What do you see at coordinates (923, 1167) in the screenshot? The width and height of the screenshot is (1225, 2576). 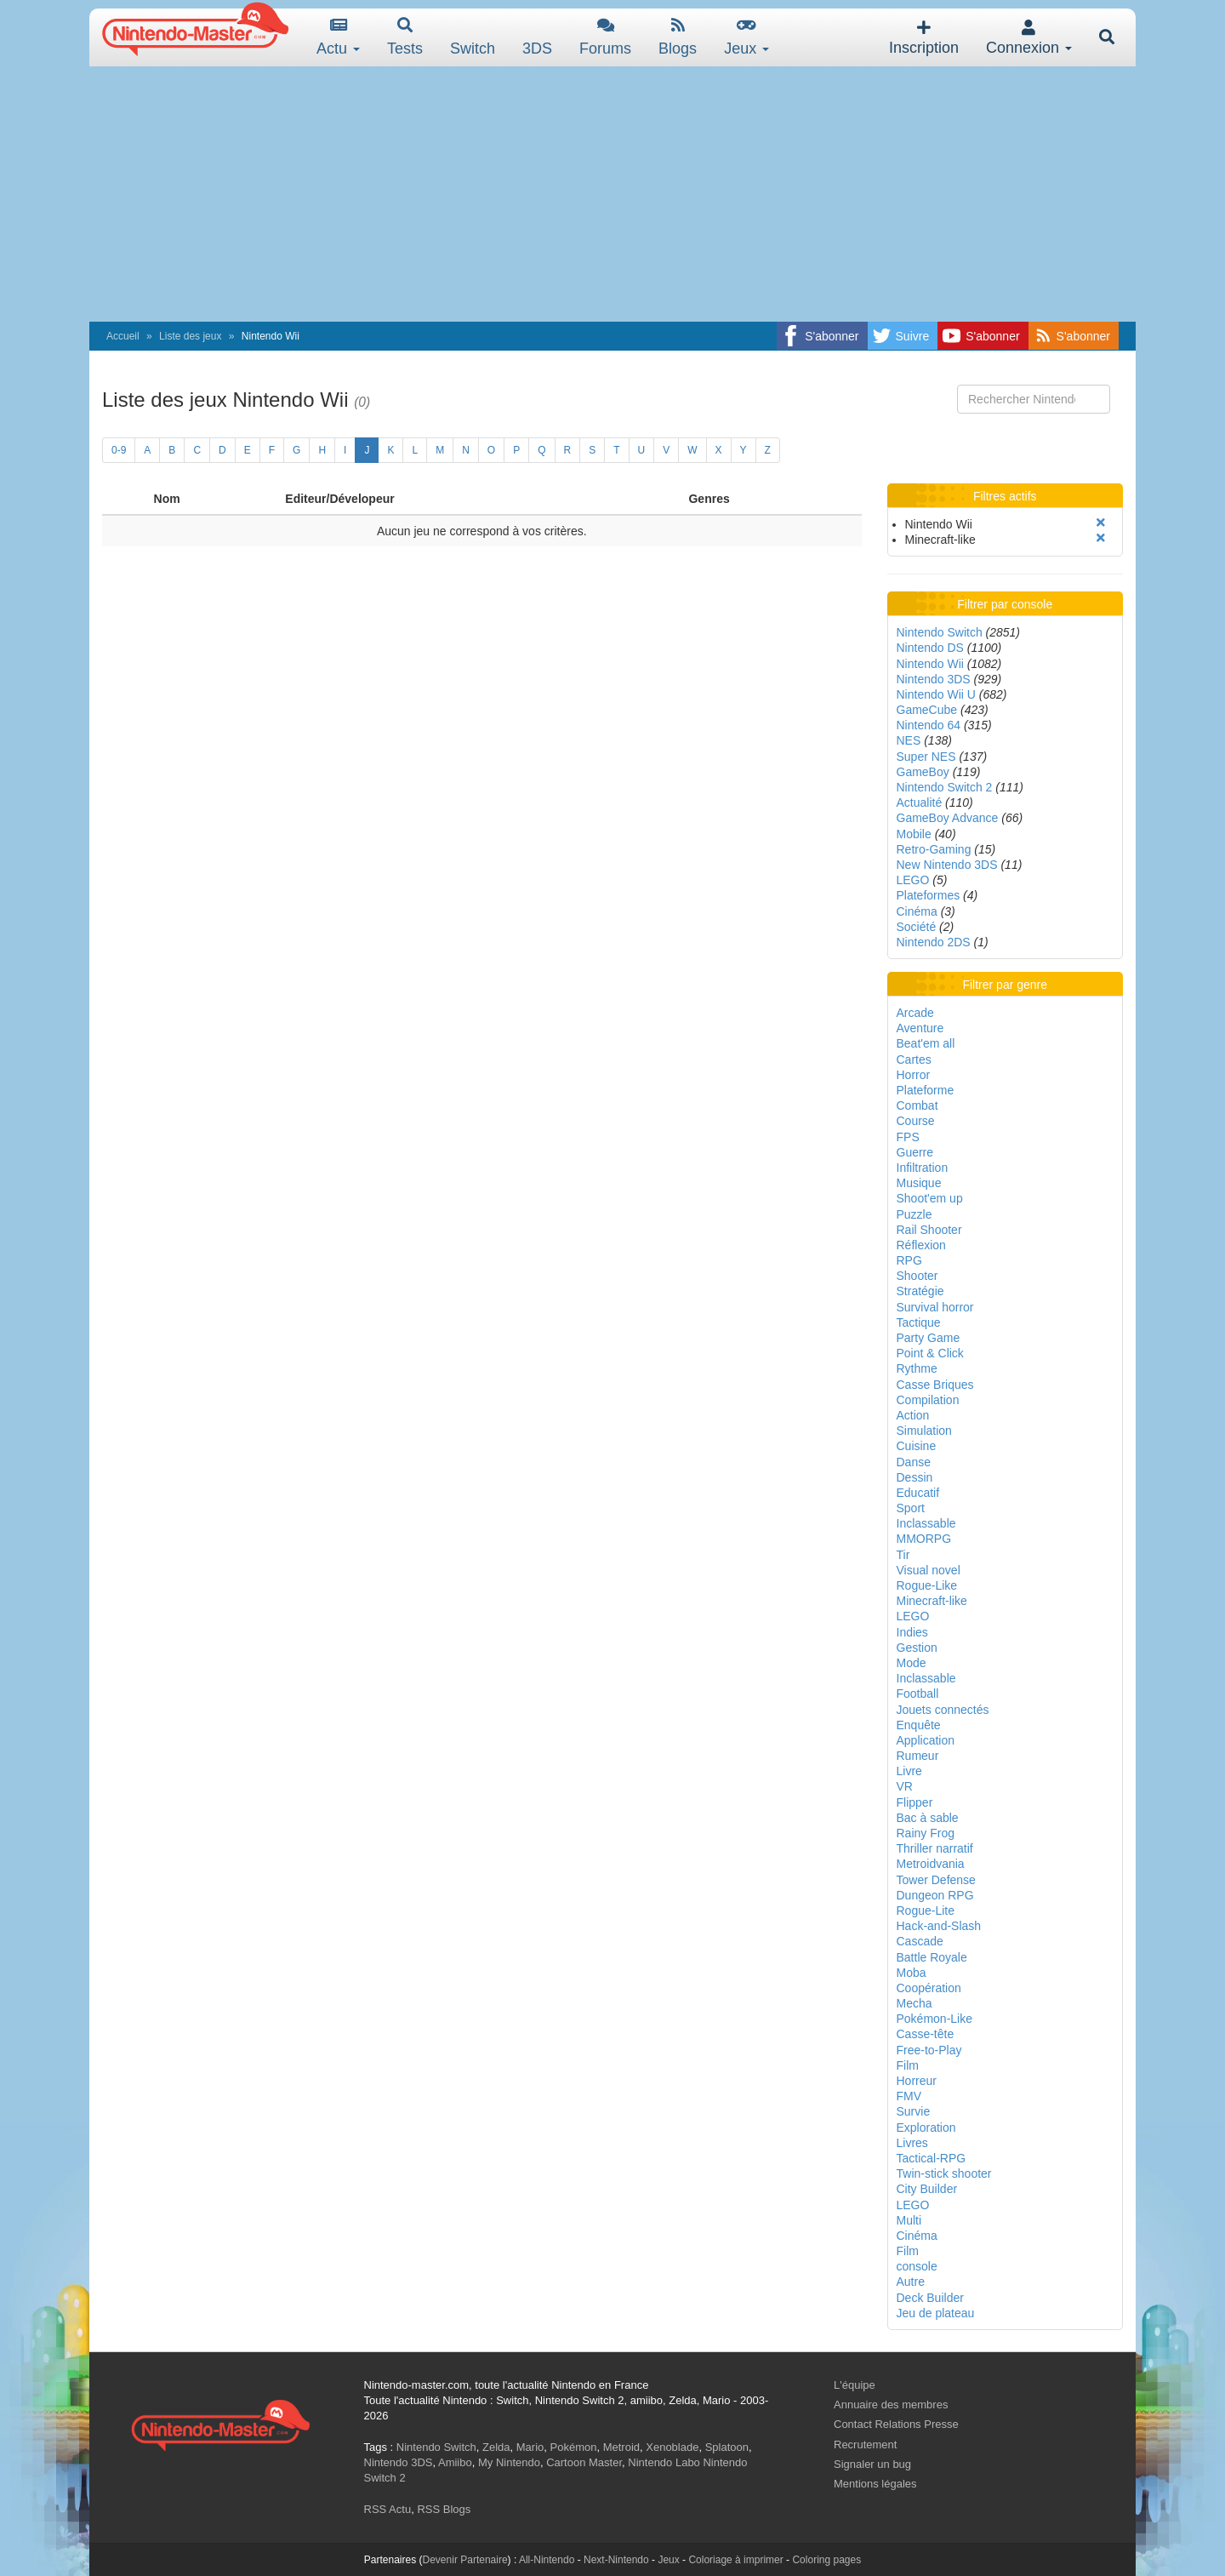 I see `Infiltration` at bounding box center [923, 1167].